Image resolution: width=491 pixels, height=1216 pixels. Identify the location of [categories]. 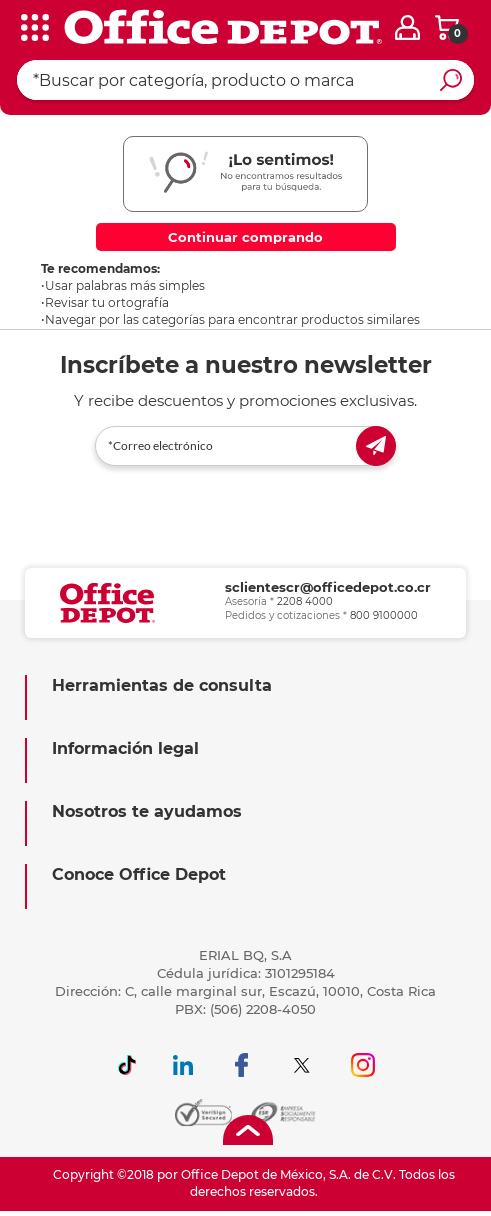
(30, 29).